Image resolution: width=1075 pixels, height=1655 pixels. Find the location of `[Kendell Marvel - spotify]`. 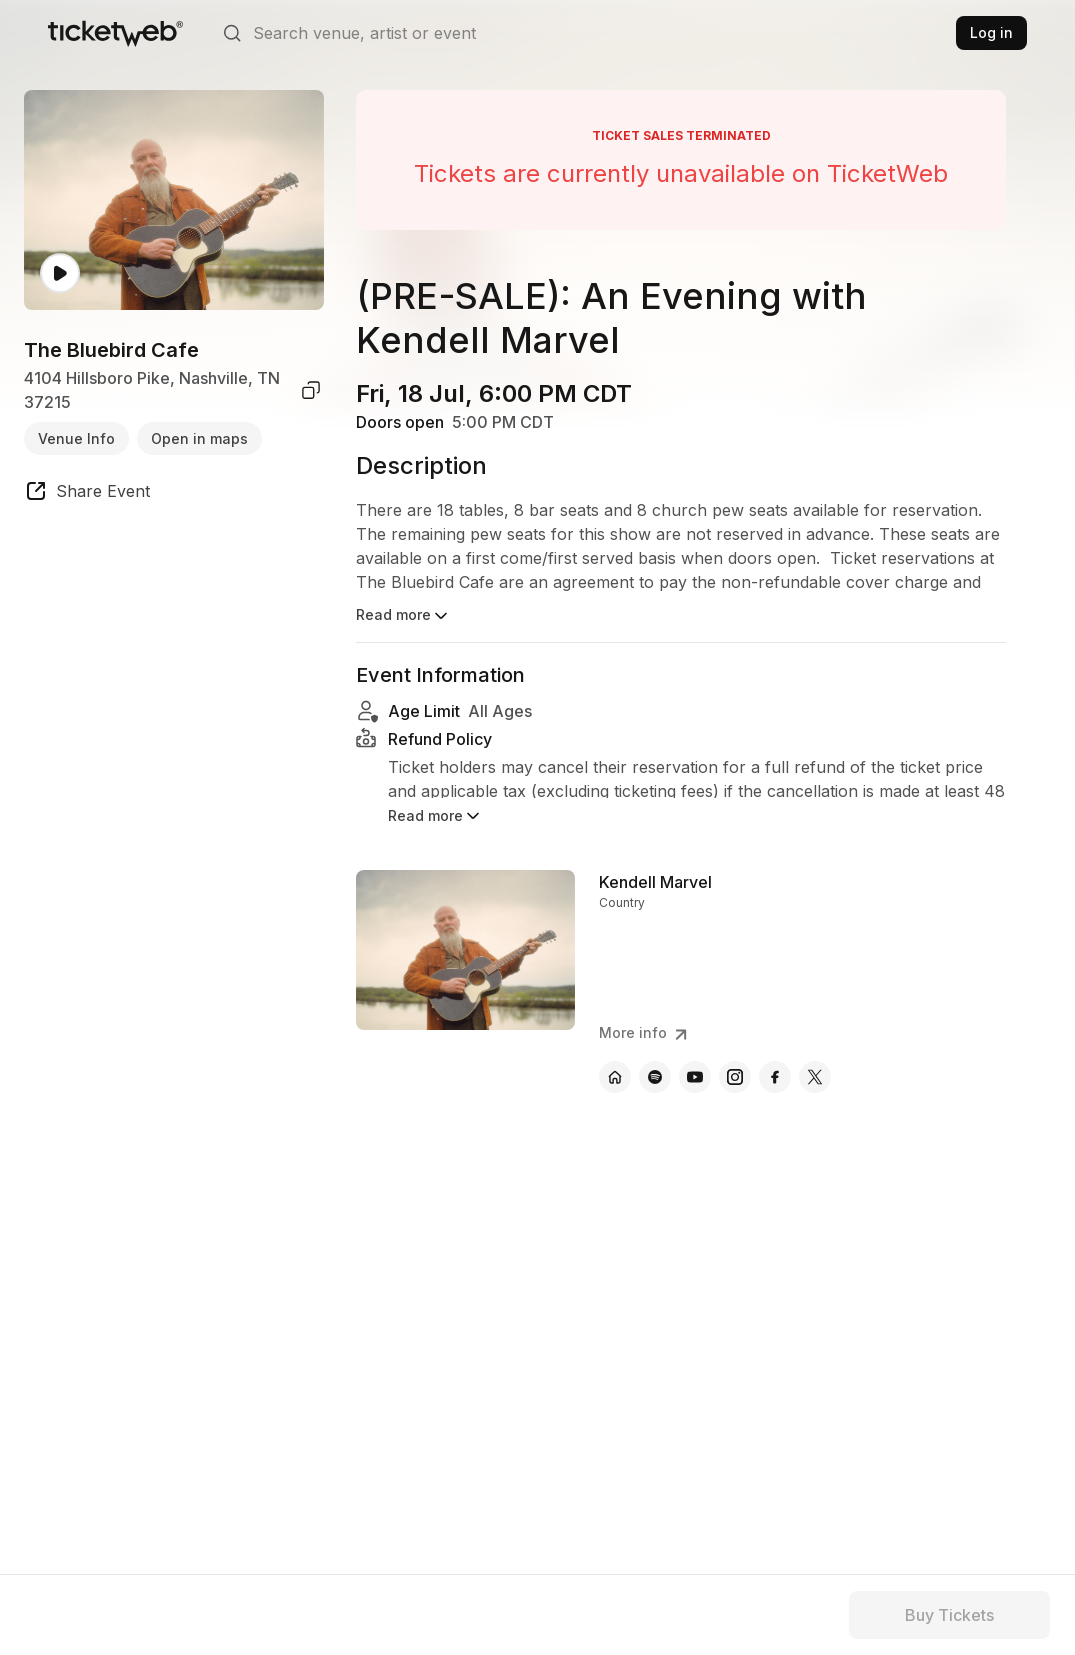

[Kendell Marvel - spotify] is located at coordinates (655, 1077).